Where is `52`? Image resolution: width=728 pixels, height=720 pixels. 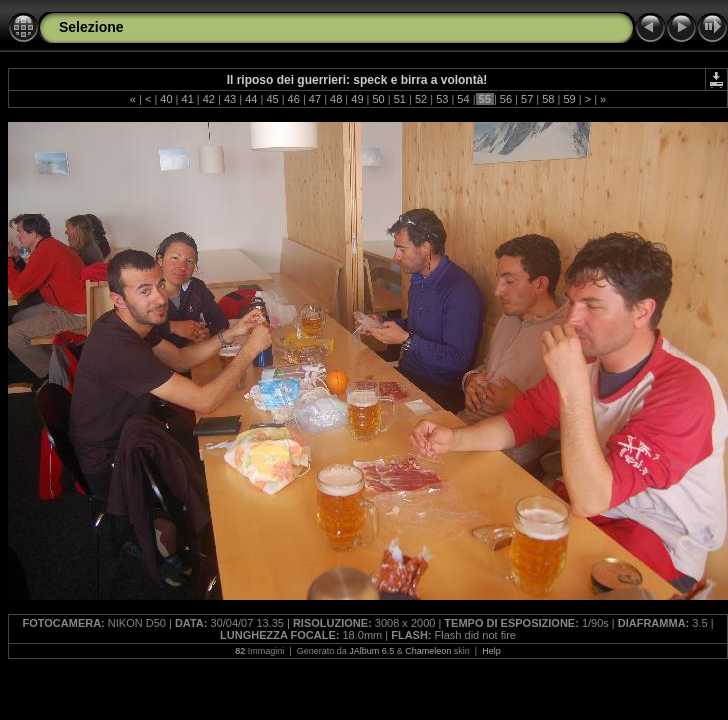
52 is located at coordinates (421, 99).